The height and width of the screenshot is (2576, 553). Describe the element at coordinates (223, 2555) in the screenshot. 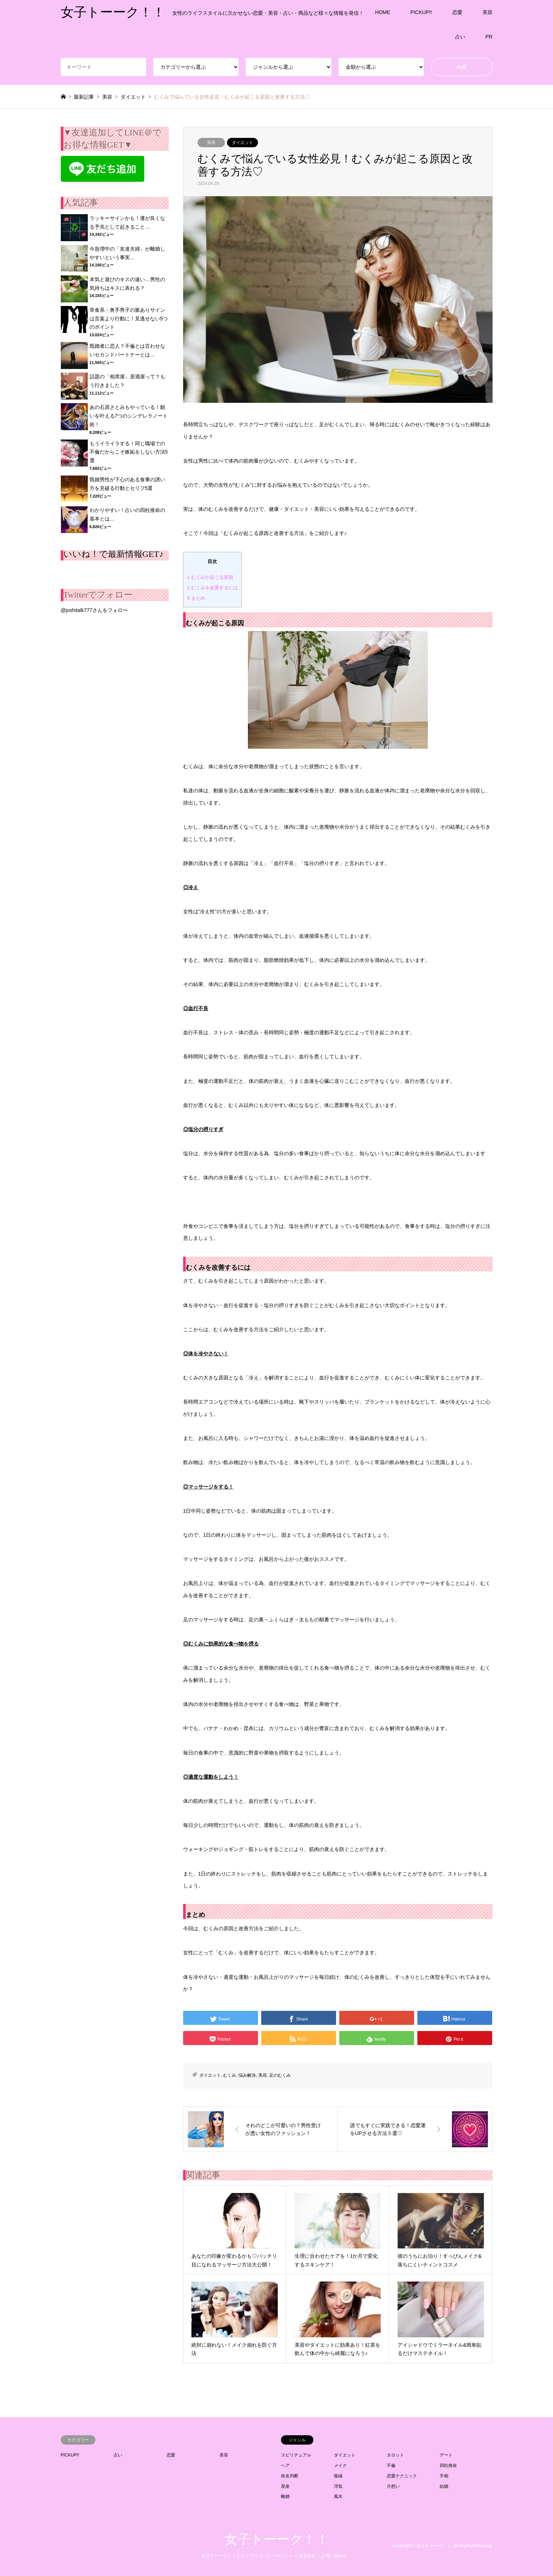

I see `女子トーーク！！とは` at that location.